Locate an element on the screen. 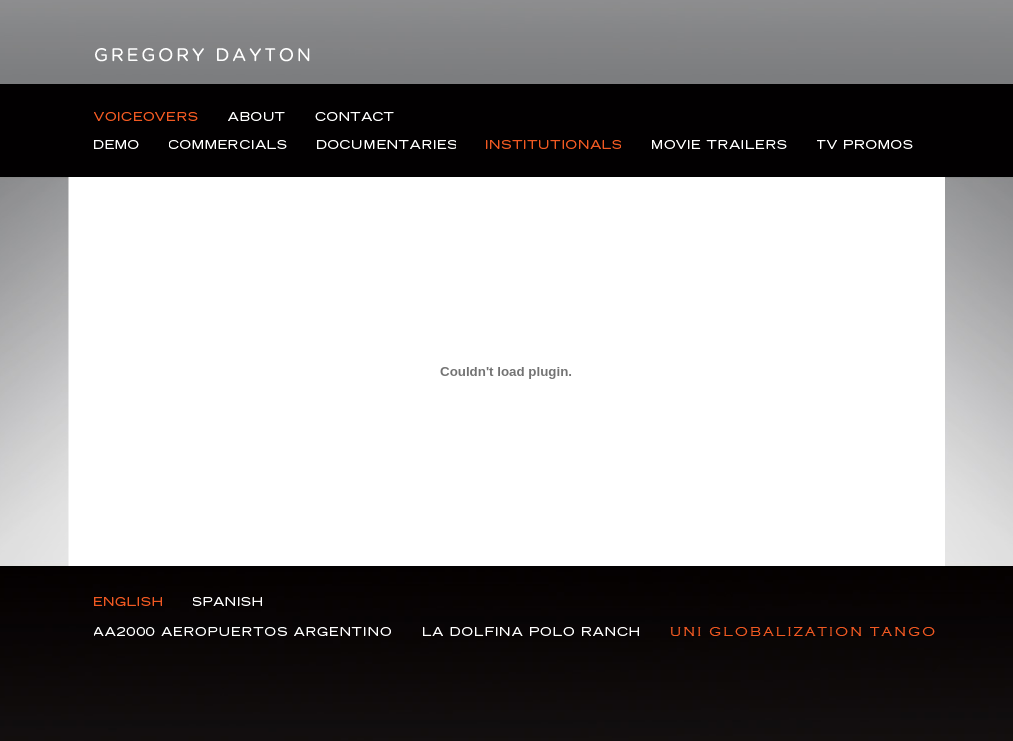  English is located at coordinates (128, 602).